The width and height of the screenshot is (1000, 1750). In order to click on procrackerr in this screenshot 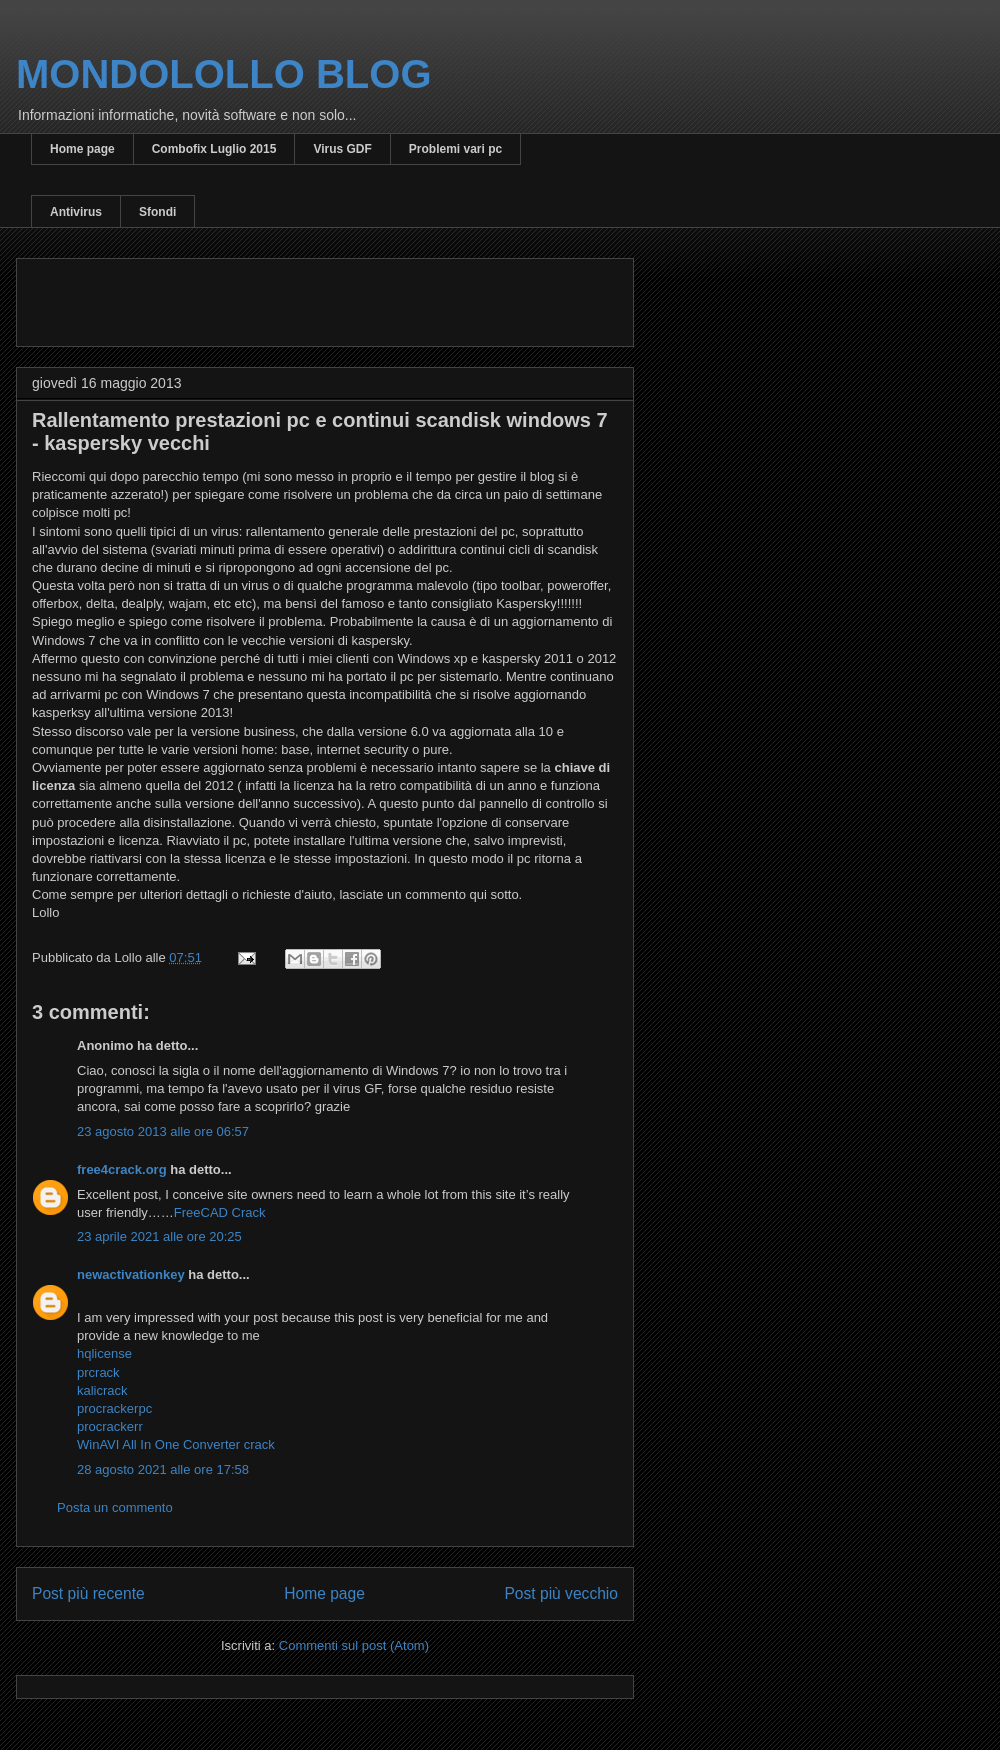, I will do `click(110, 1426)`.